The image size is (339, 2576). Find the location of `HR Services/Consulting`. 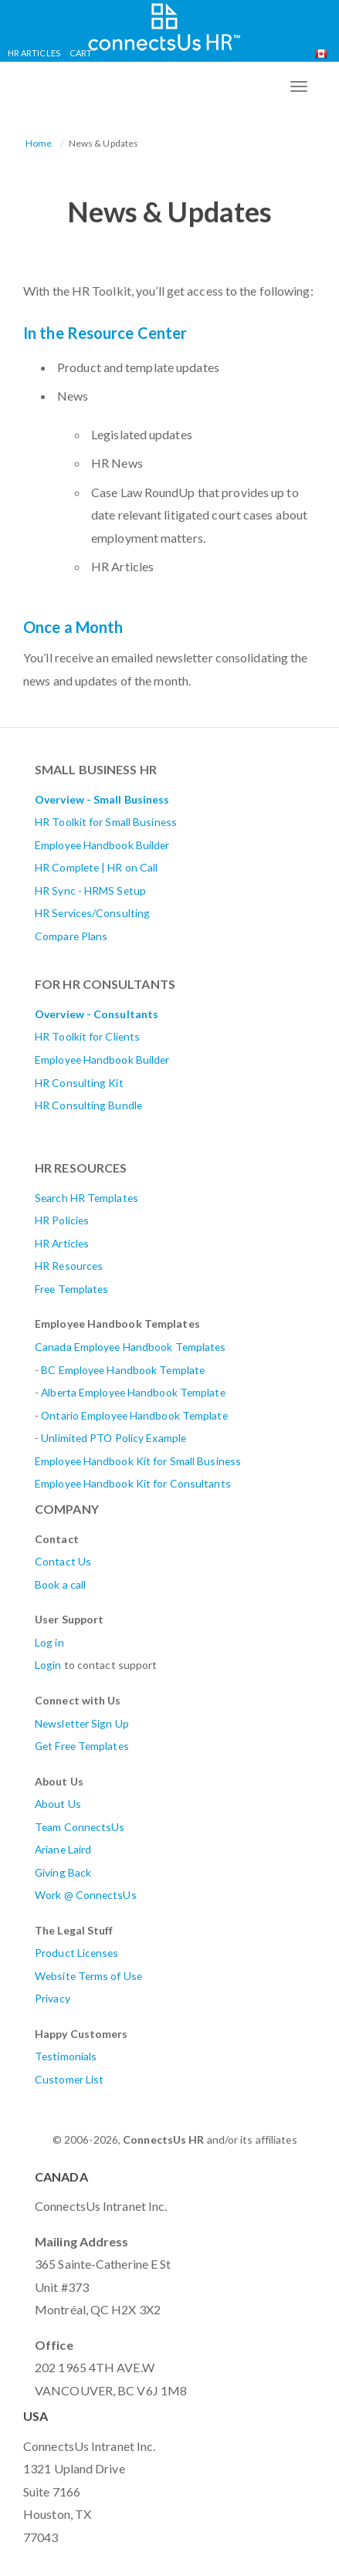

HR Services/Consulting is located at coordinates (92, 912).